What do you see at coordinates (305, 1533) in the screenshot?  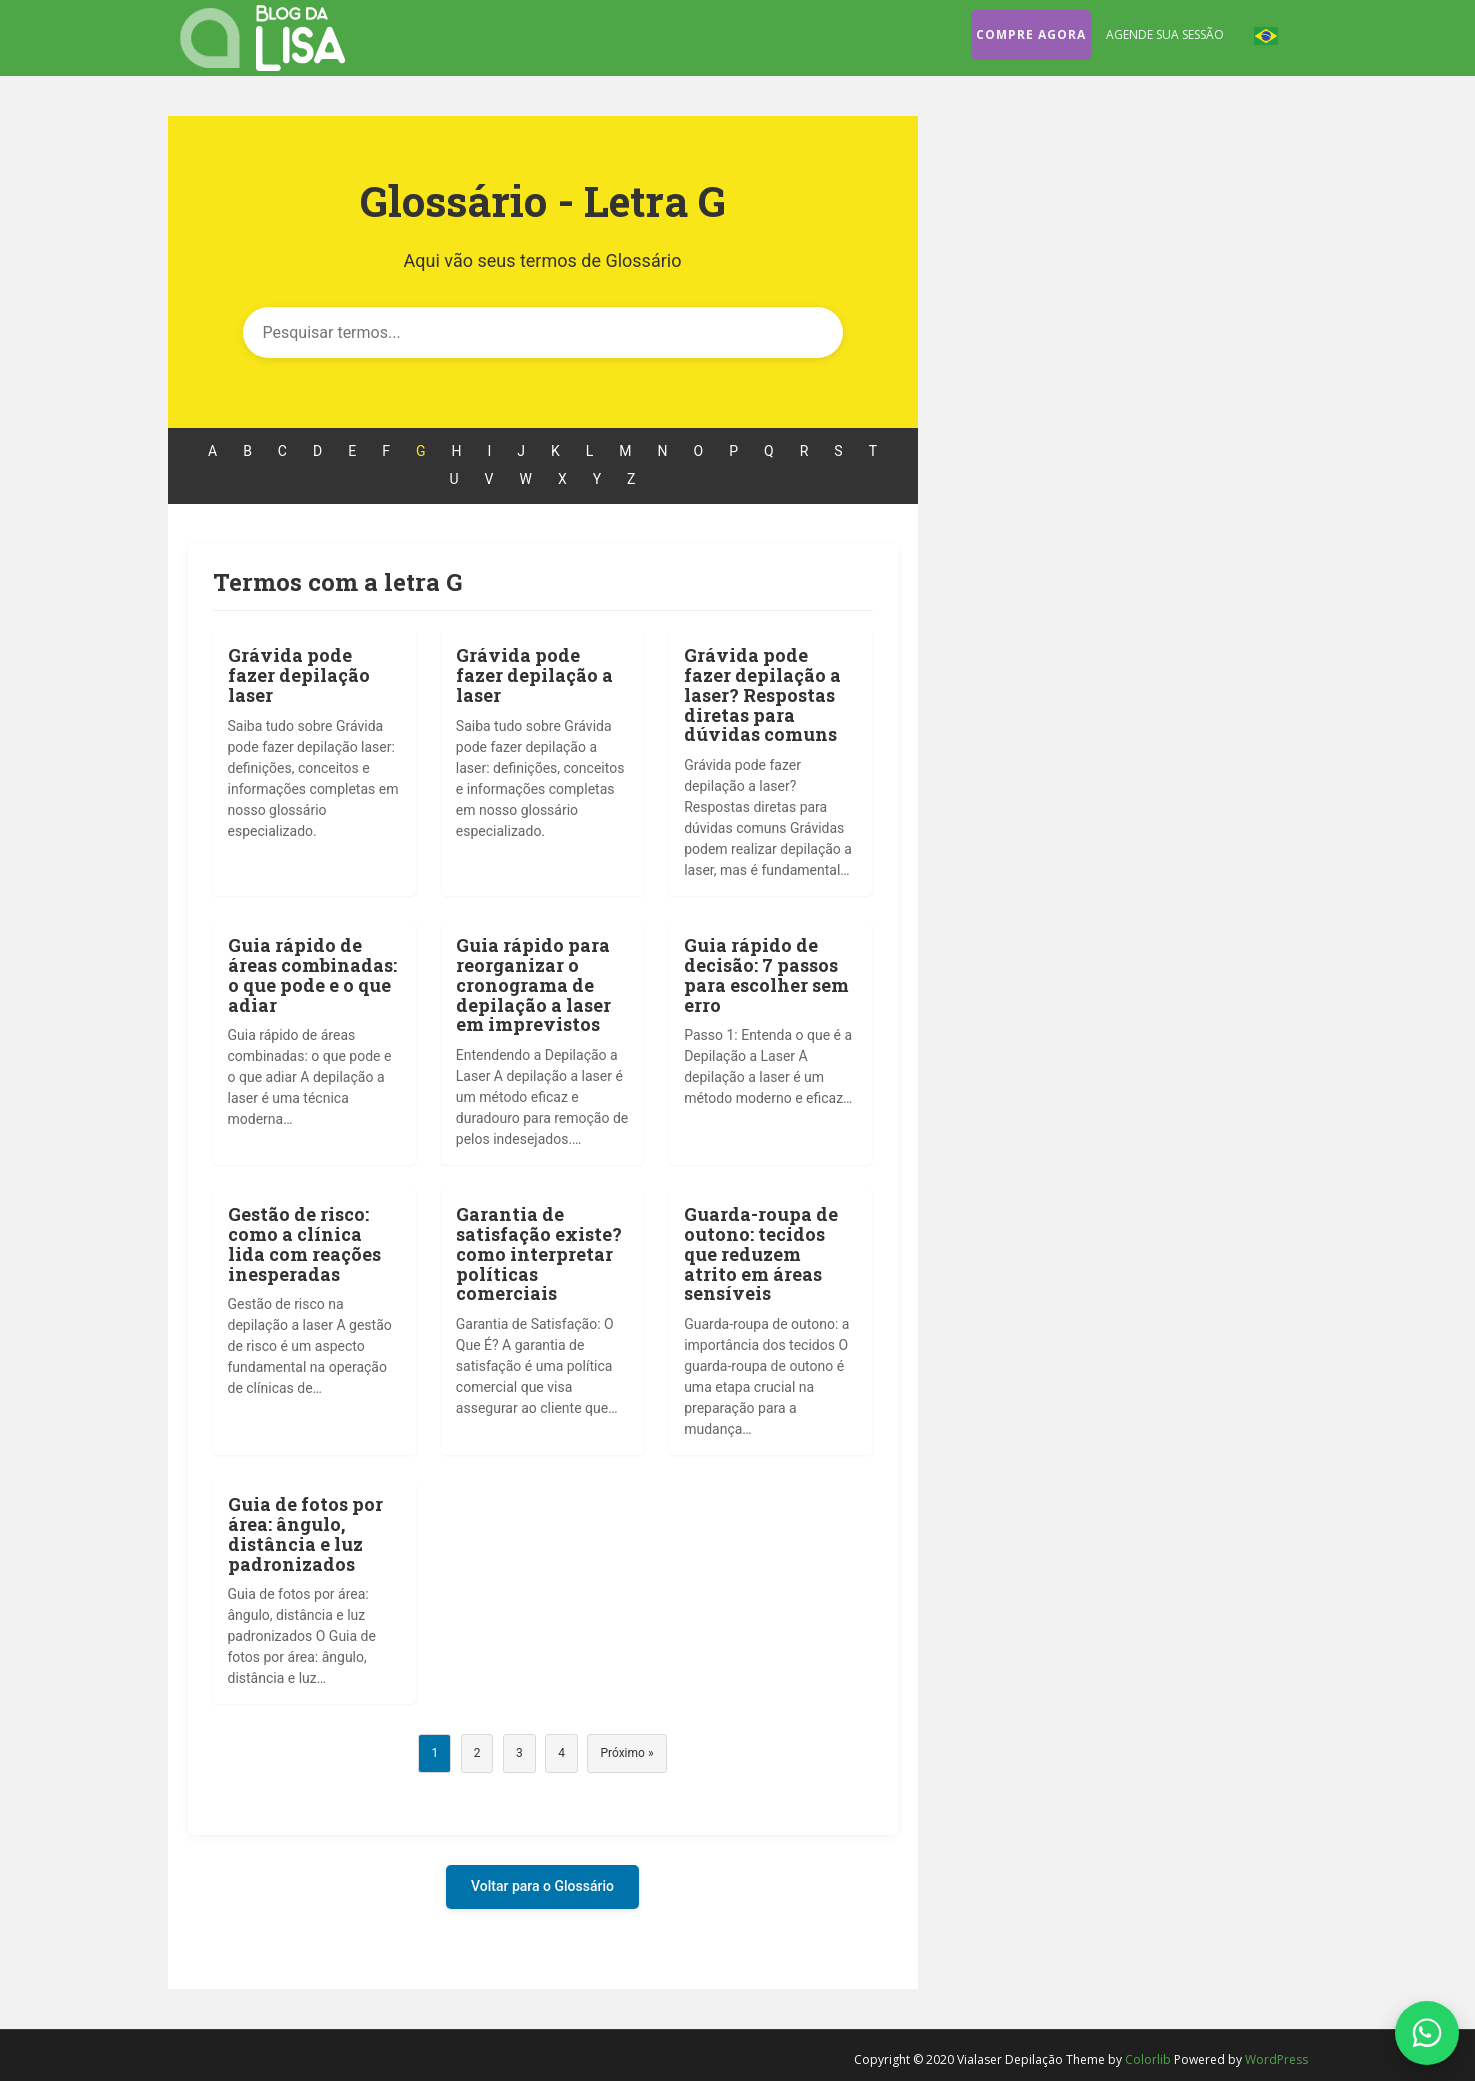 I see `Guia de fotos por área: ângulo, distância e luz padronizados` at bounding box center [305, 1533].